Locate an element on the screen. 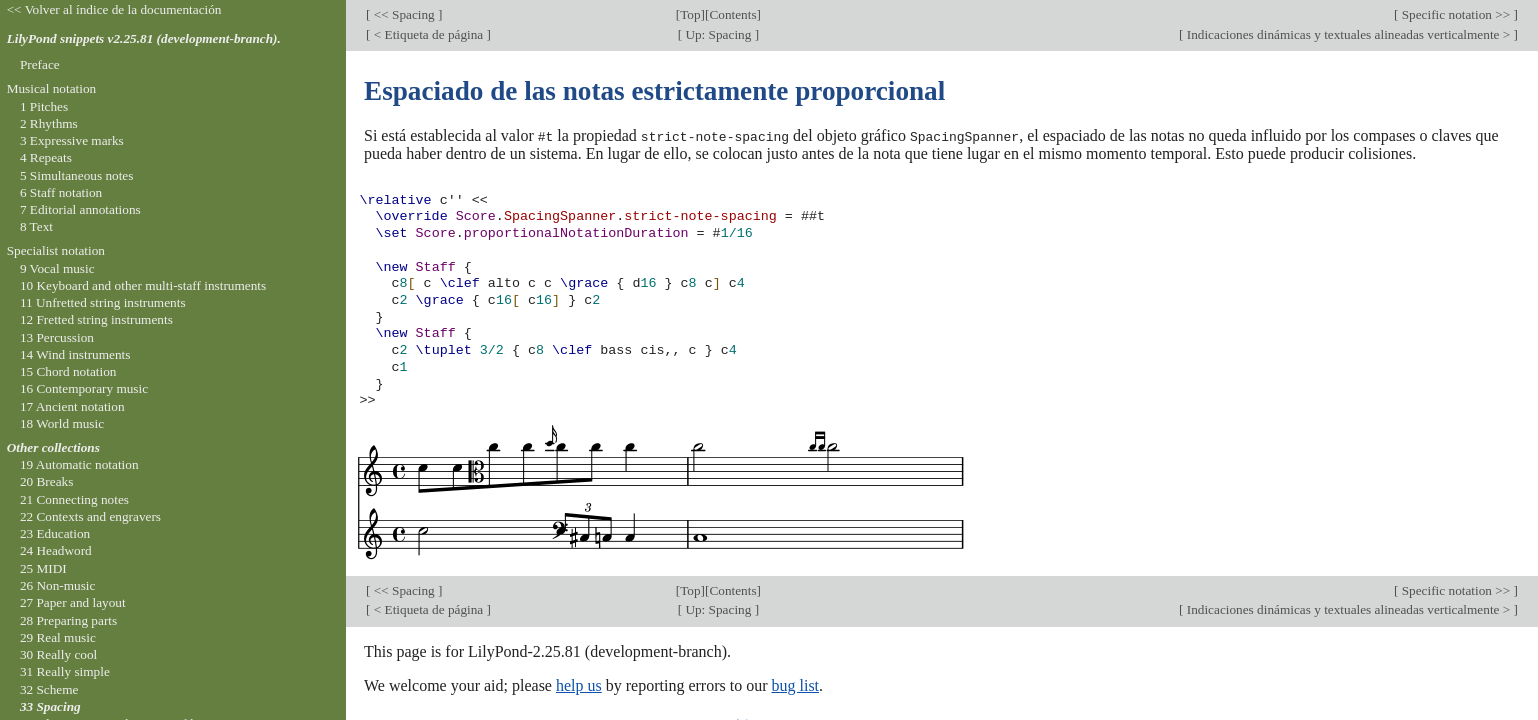 This screenshot has height=720, width=1538. << Spacing is located at coordinates (404, 14).